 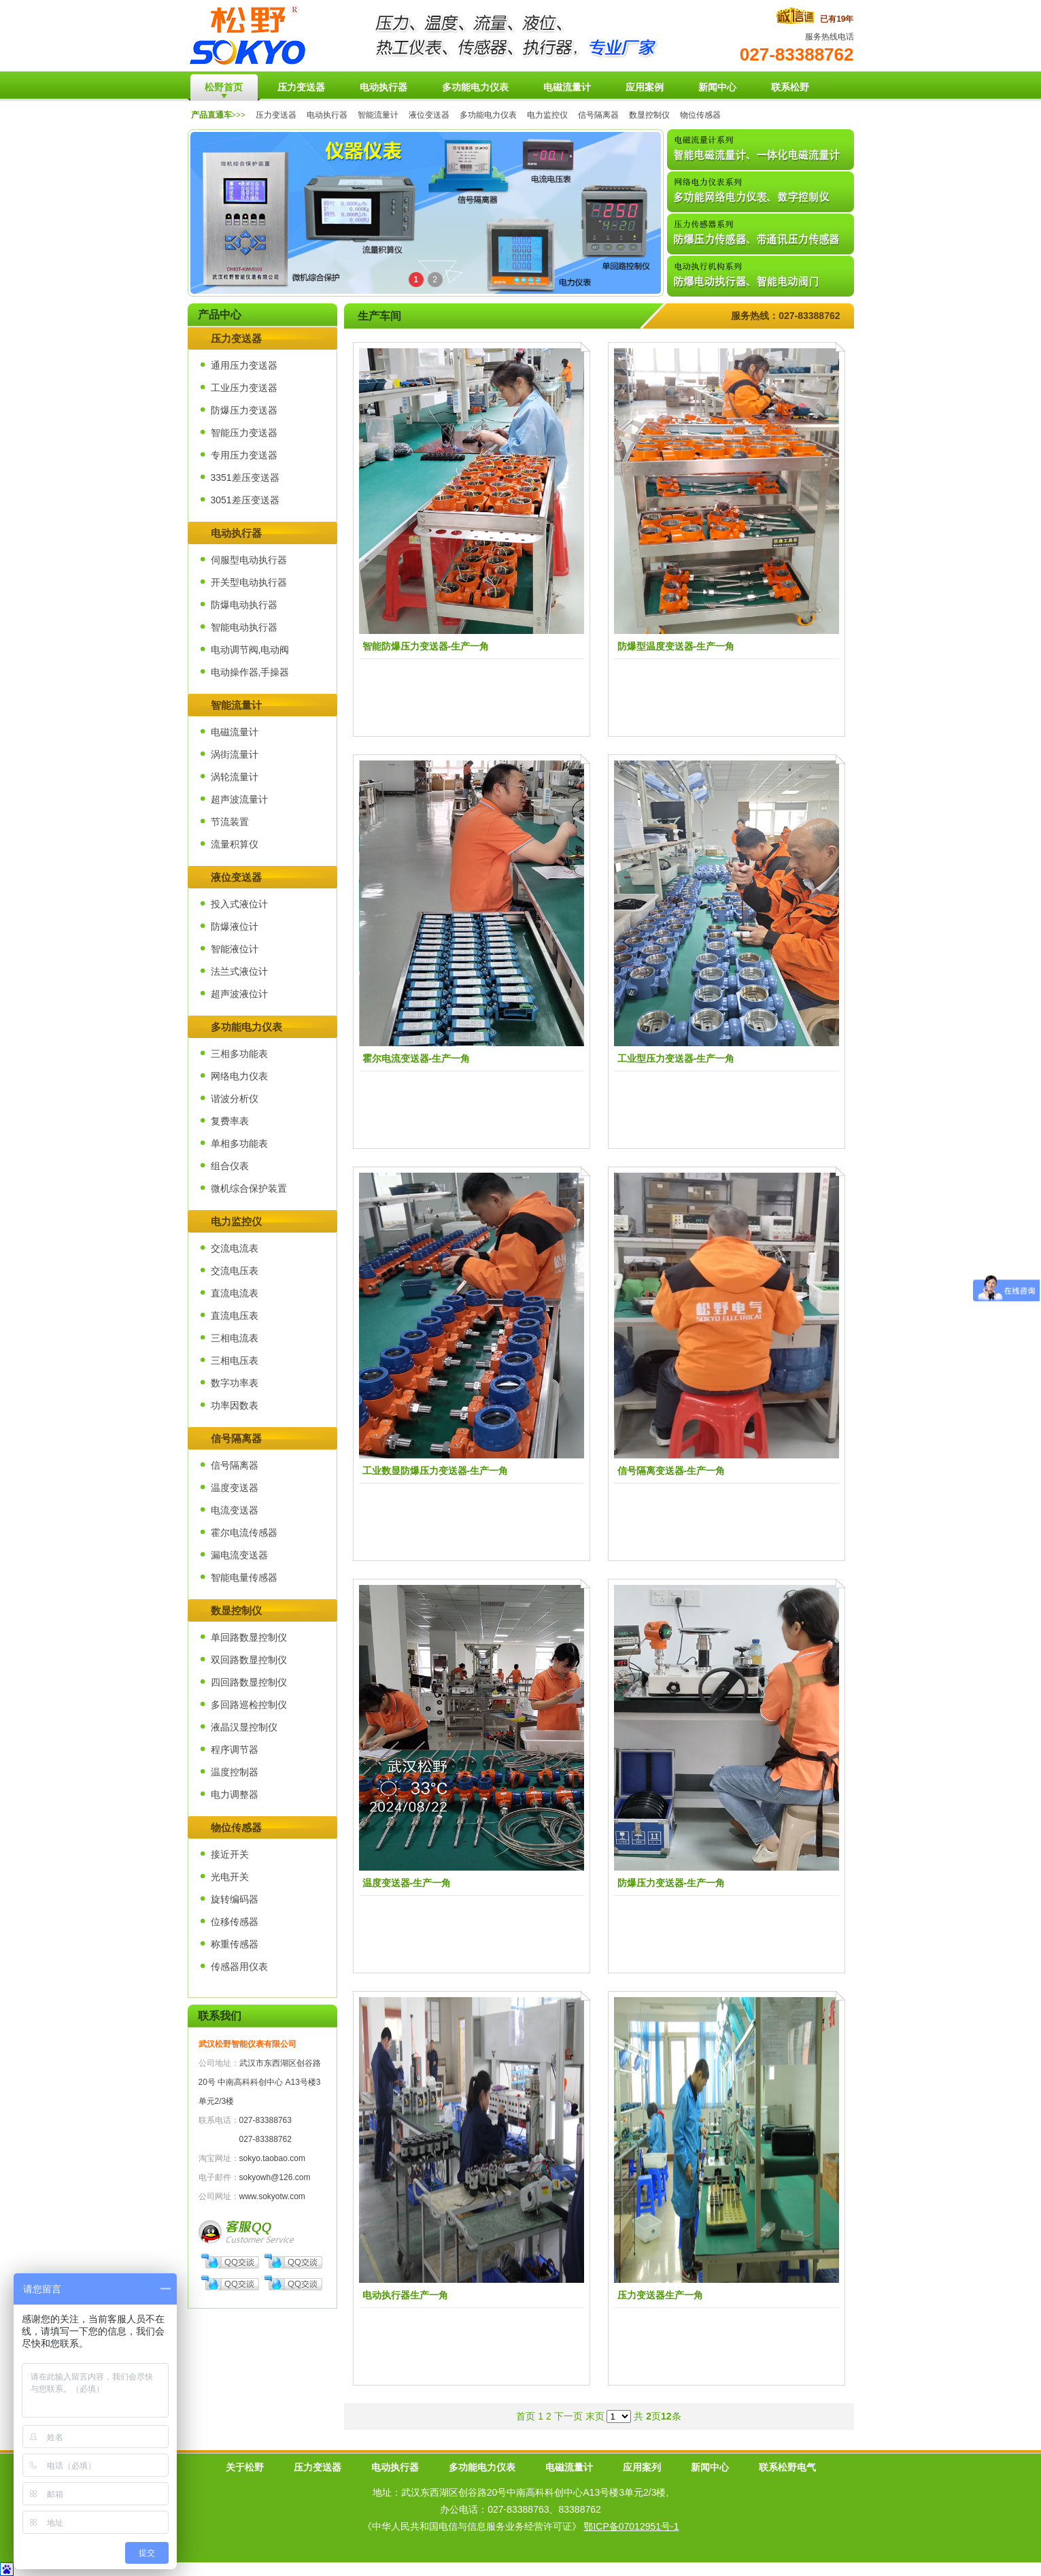 I want to click on 电动操作器,手操器, so click(x=250, y=672).